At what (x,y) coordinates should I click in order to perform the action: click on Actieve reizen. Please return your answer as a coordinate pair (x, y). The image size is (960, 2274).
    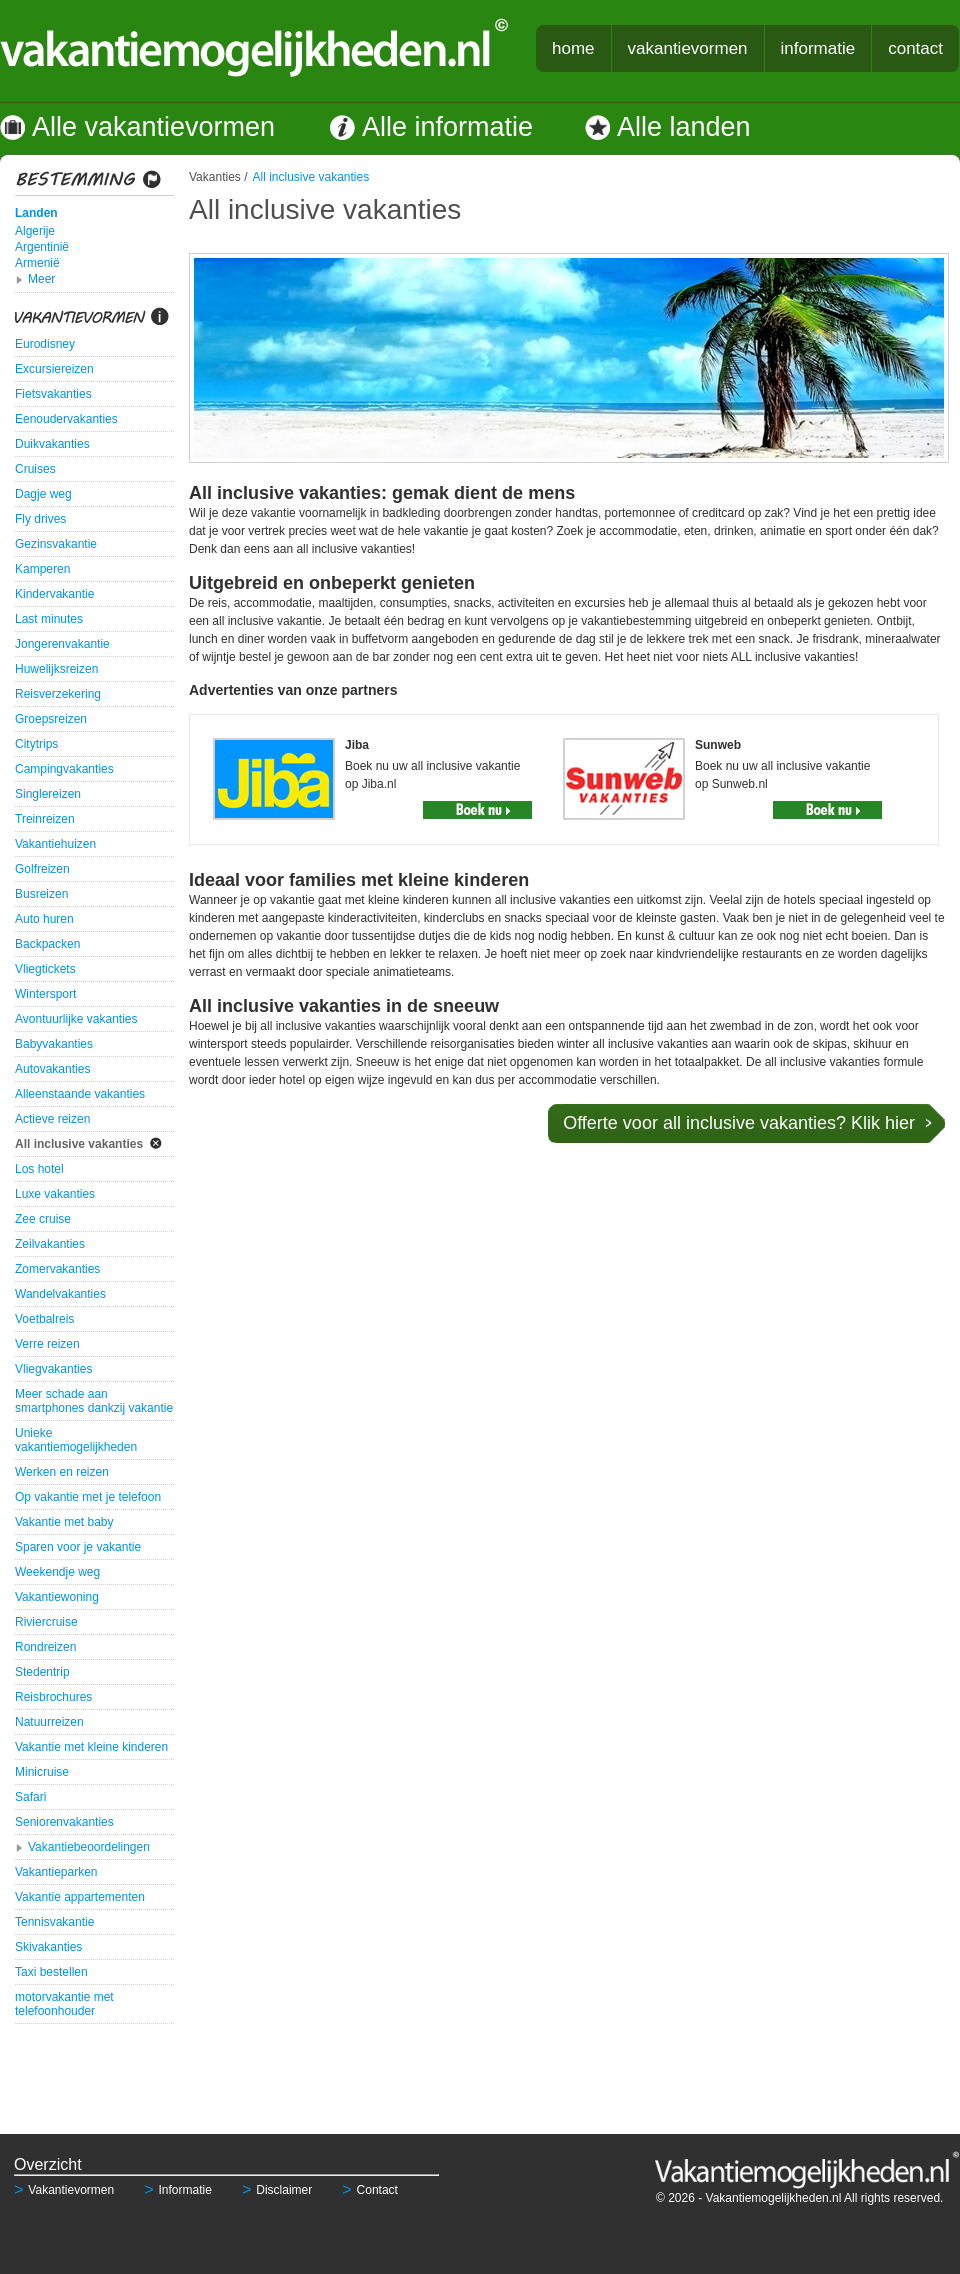
    Looking at the image, I should click on (52, 1119).